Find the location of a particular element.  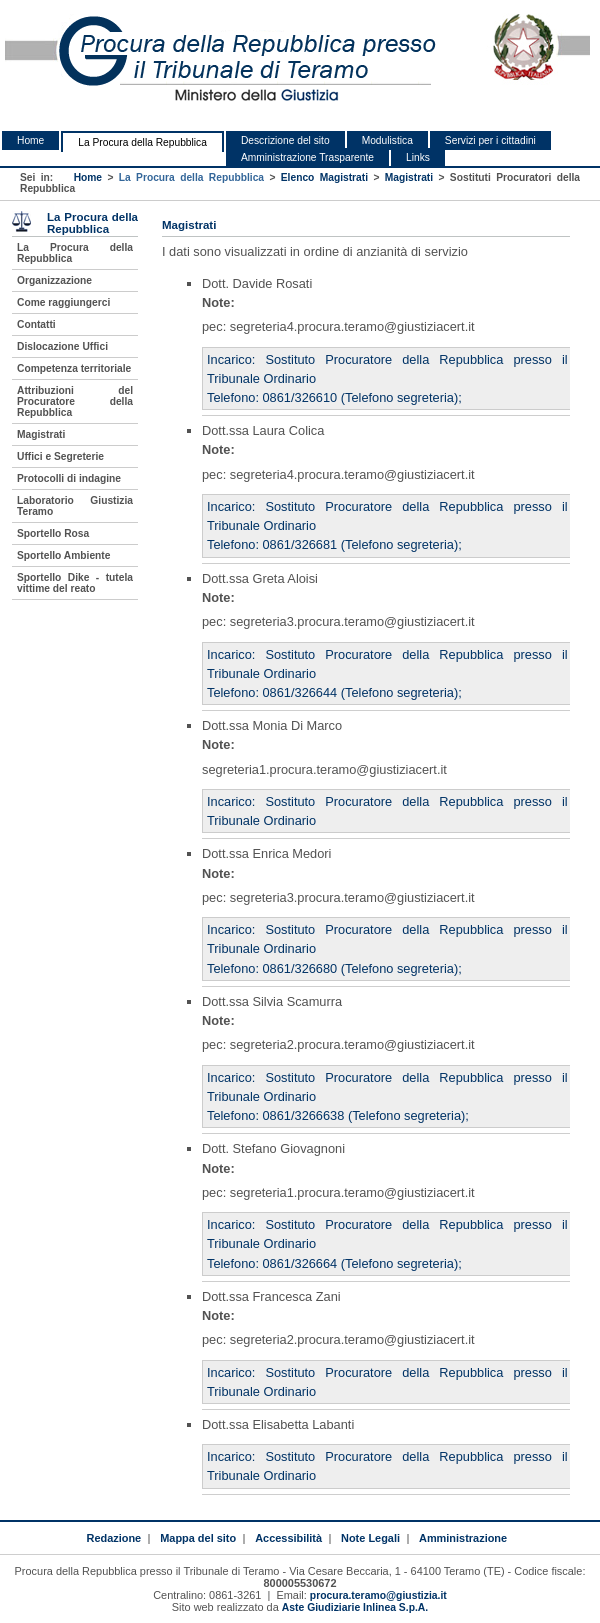

Elenco Magistrati is located at coordinates (324, 177).